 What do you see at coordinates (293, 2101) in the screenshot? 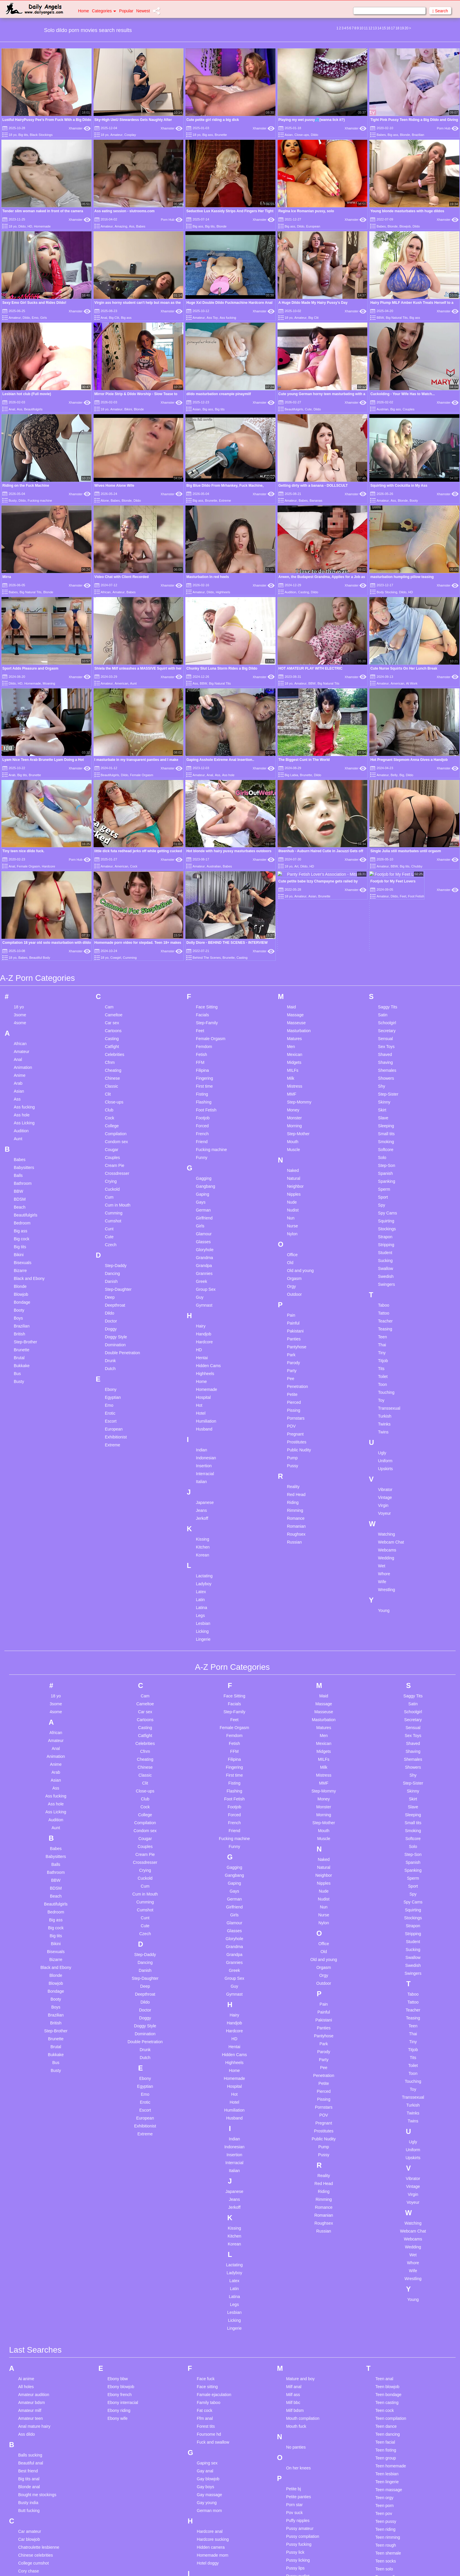
I see `Milf ass` at bounding box center [293, 2101].